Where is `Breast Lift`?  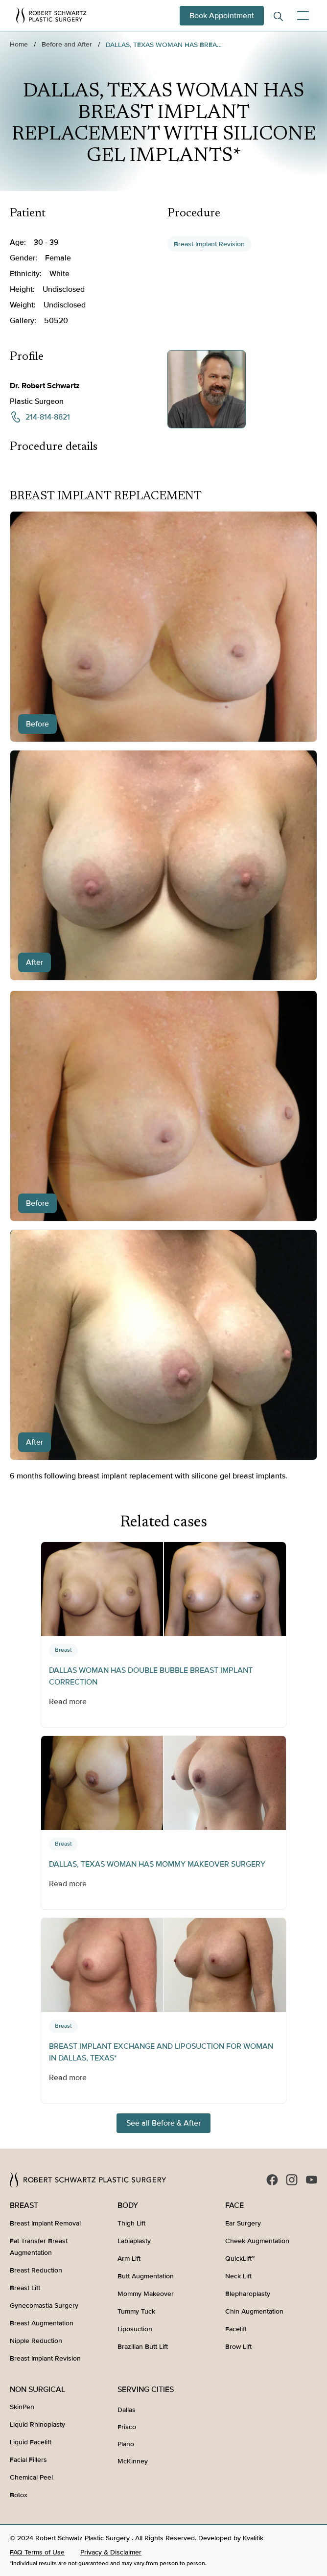
Breast Lift is located at coordinates (25, 2288).